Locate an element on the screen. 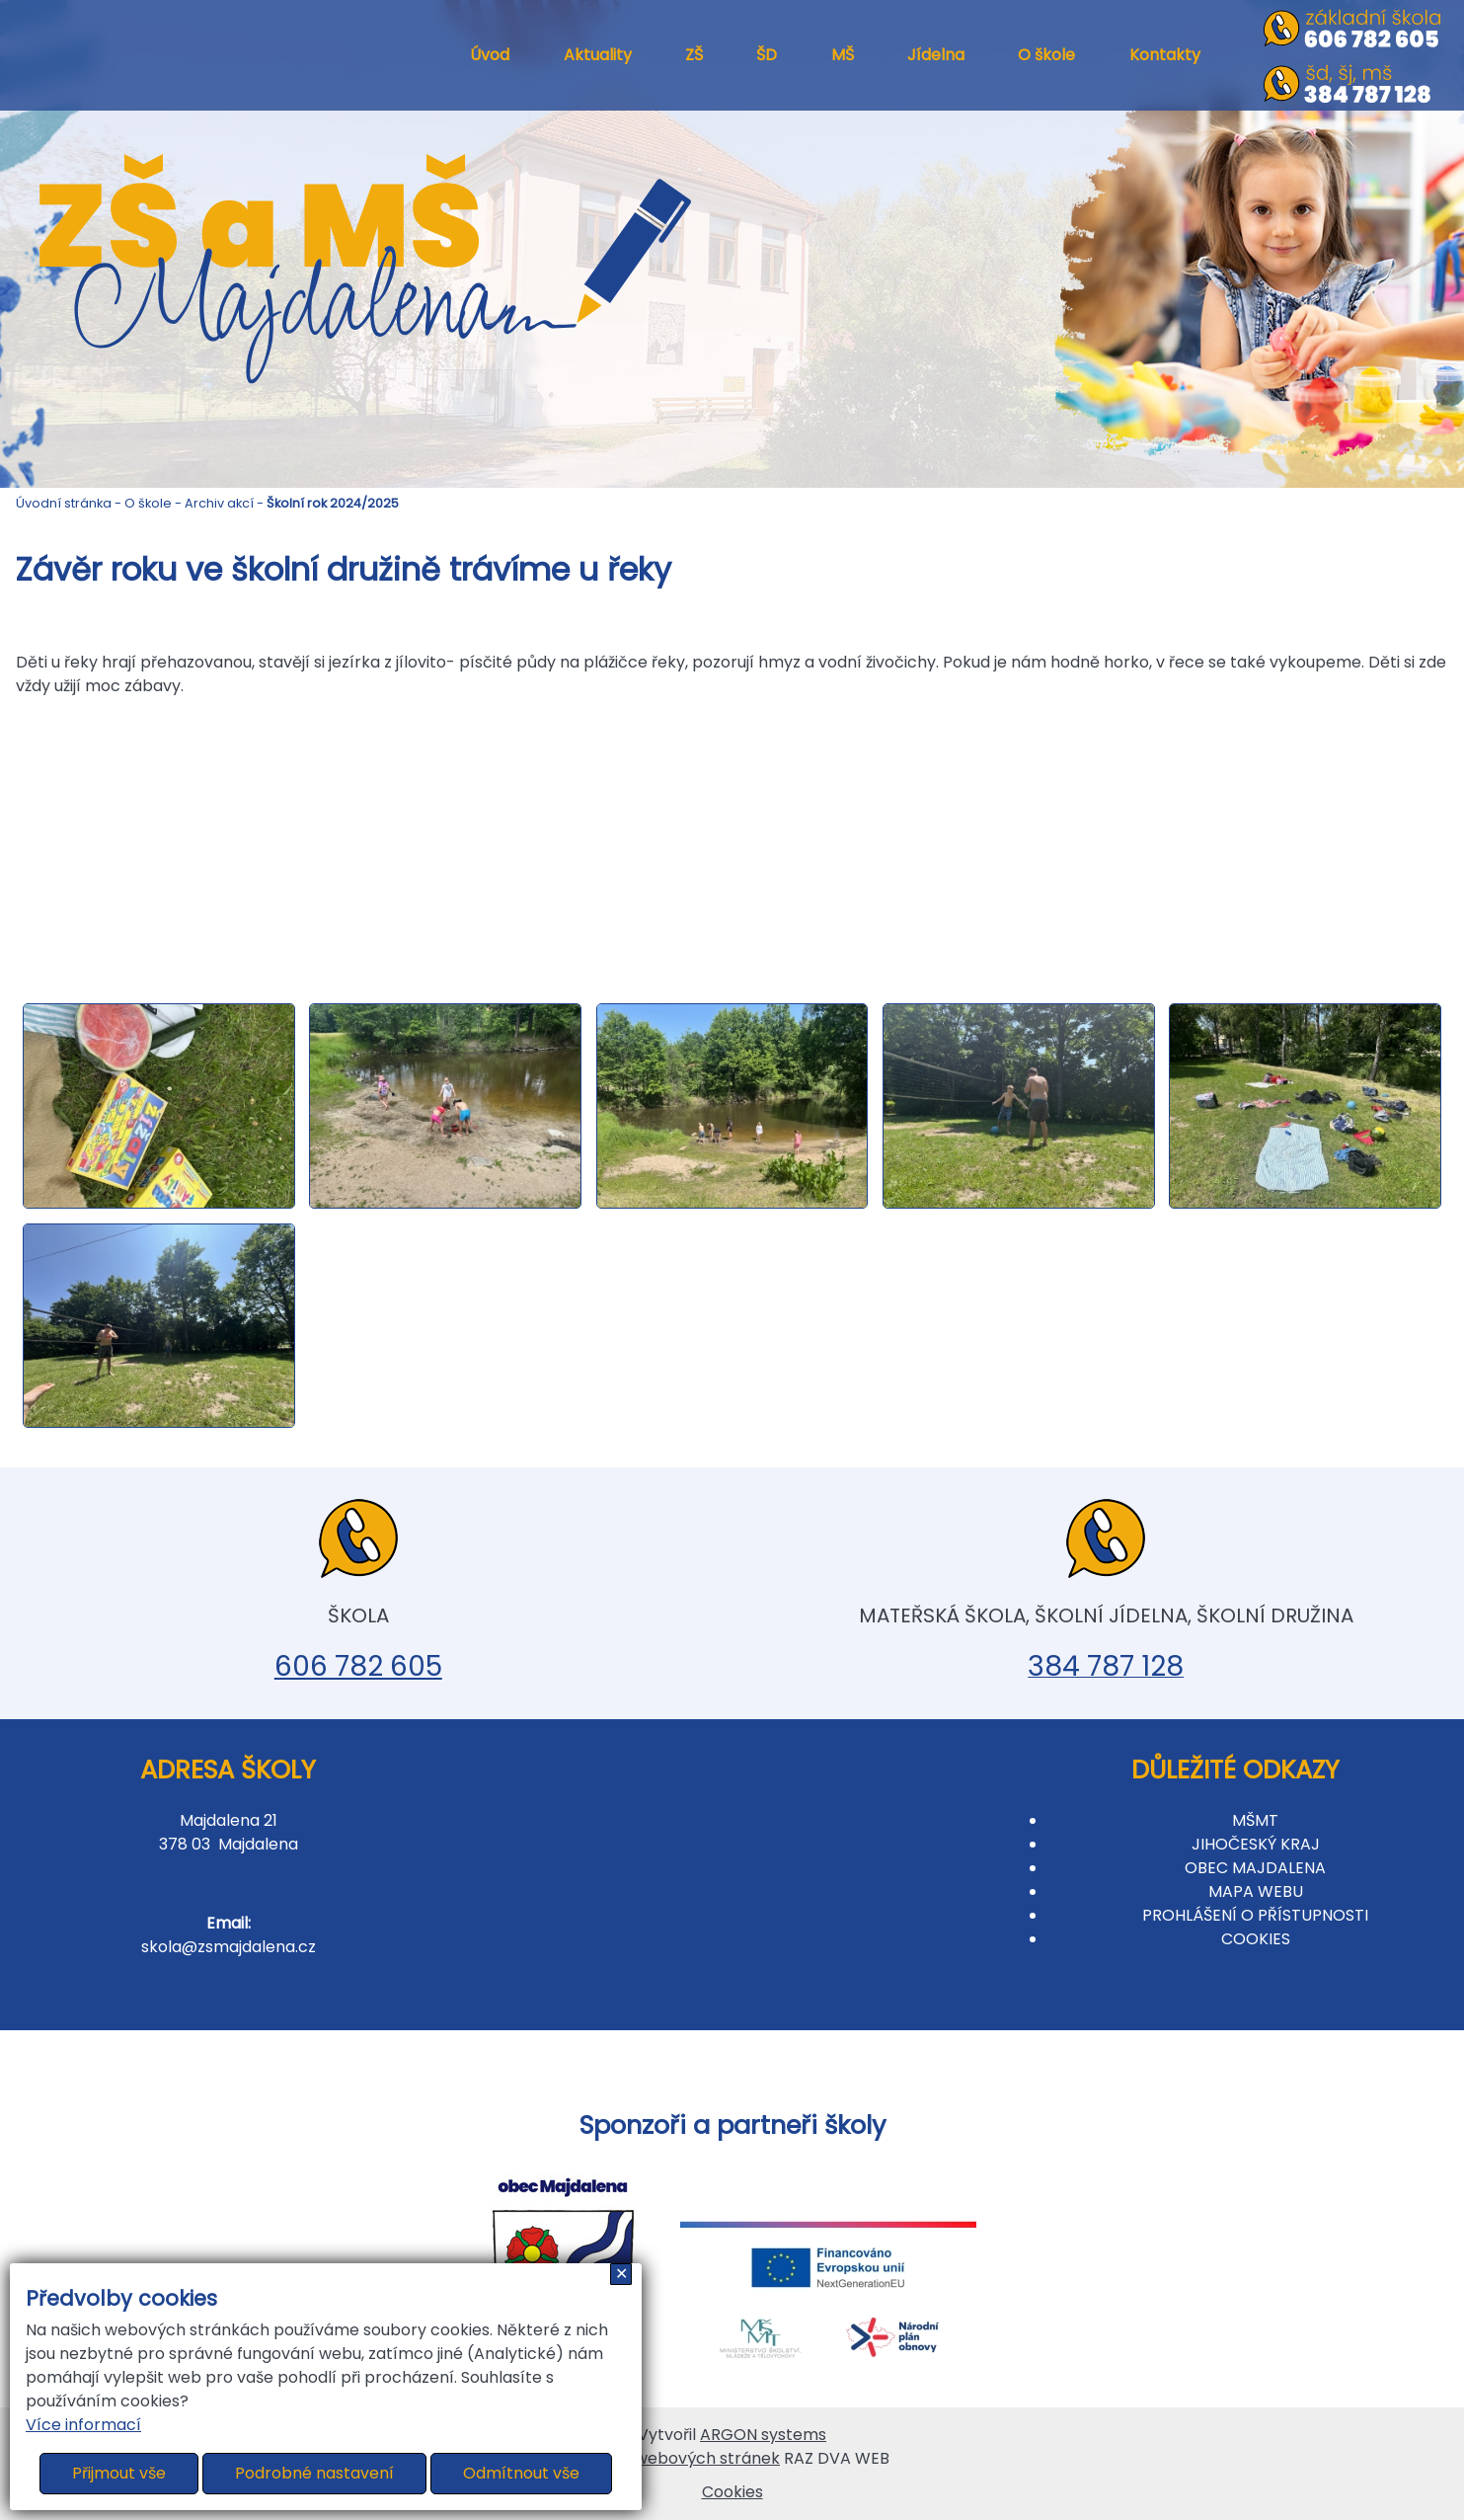  Podrobné nastavení is located at coordinates (314, 2473).